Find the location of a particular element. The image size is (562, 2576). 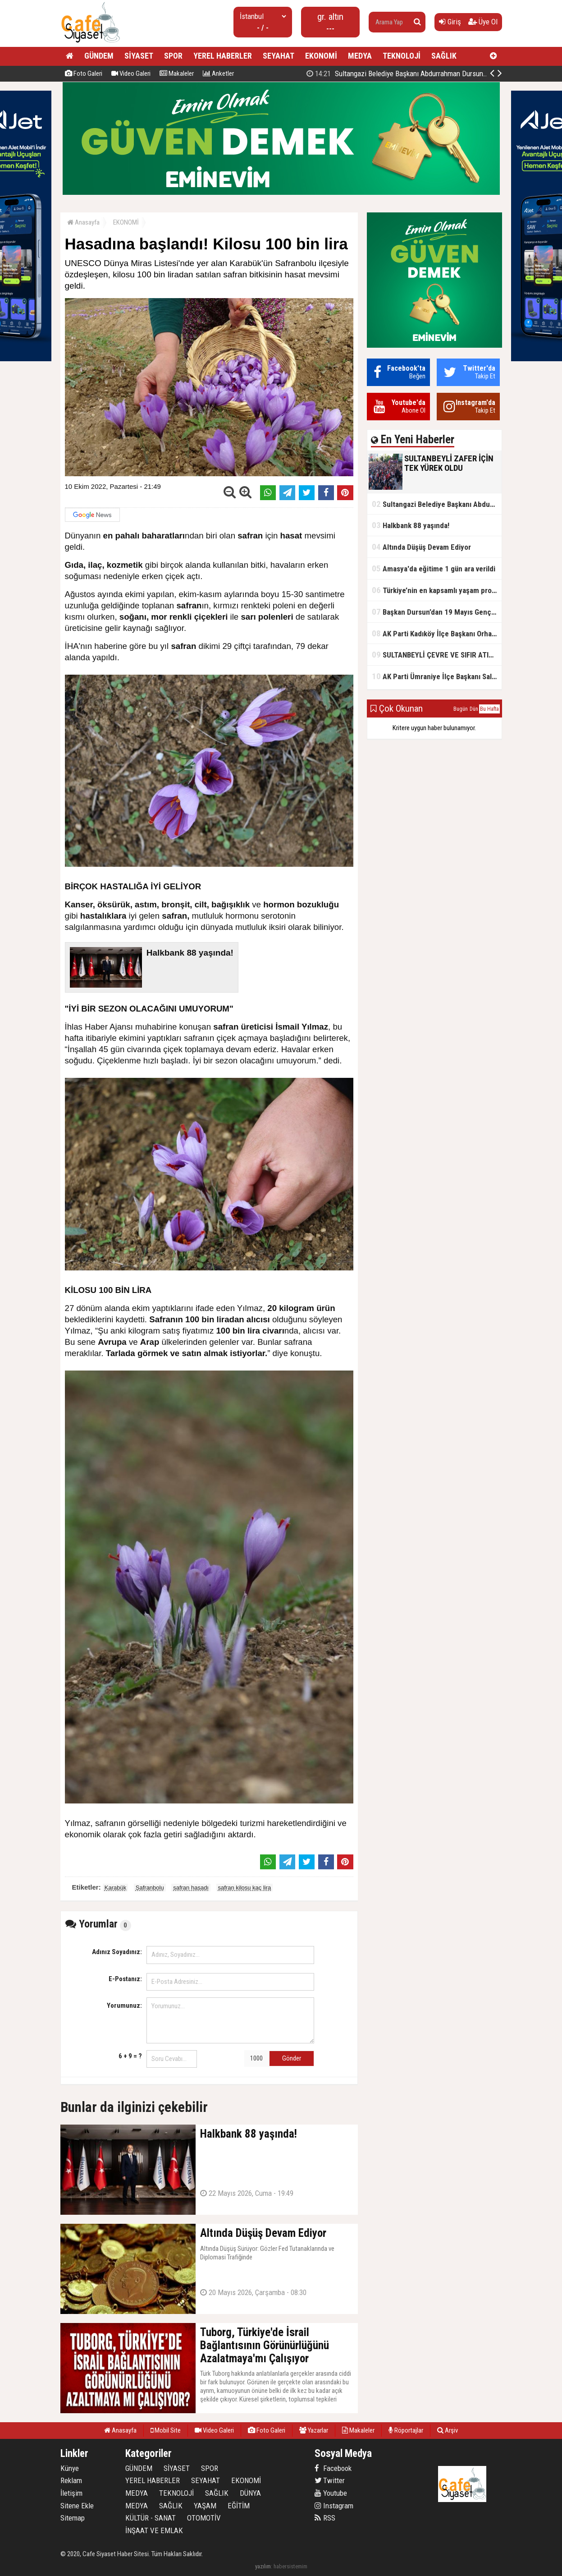

SİYASET is located at coordinates (138, 55).